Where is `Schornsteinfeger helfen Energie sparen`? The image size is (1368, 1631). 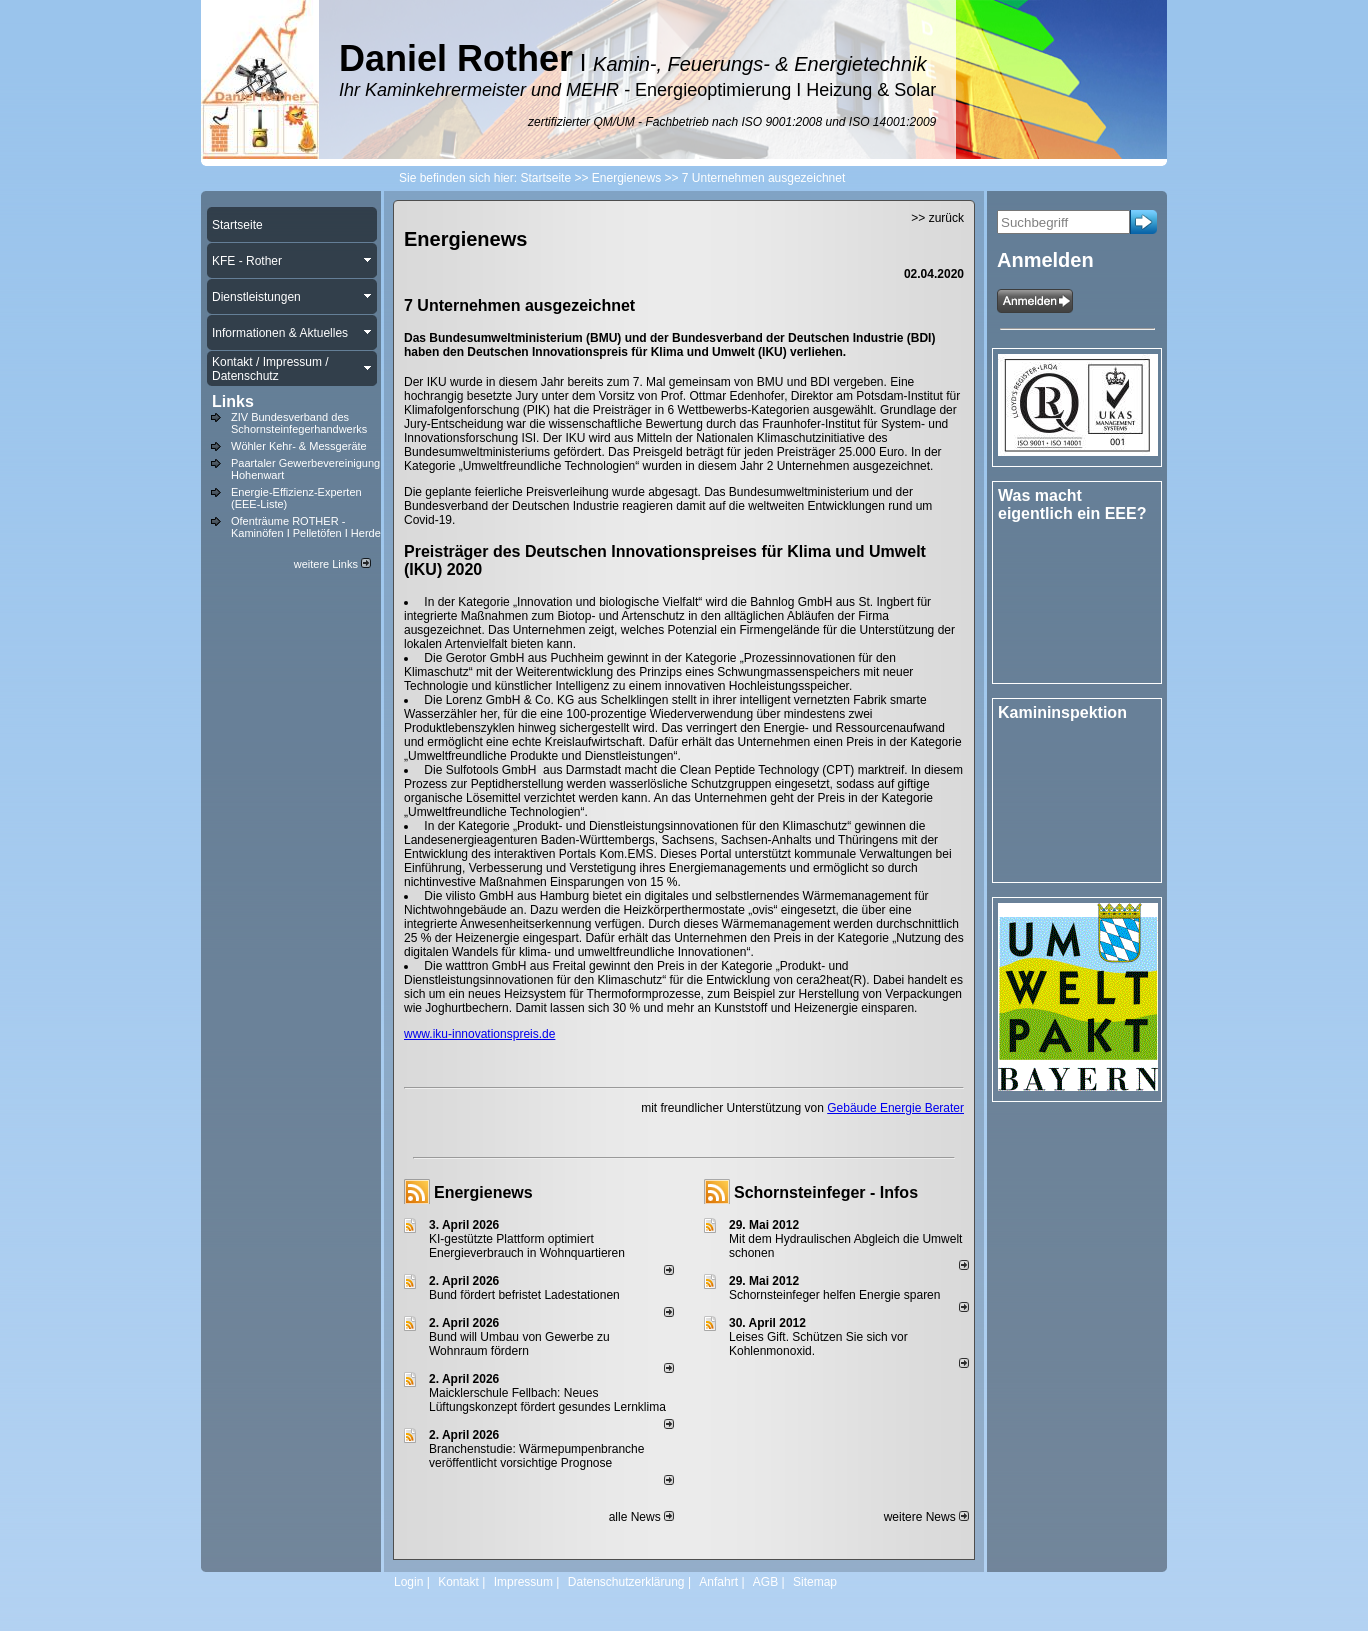
Schornsteinfeger helfen Energie sparen is located at coordinates (834, 1295).